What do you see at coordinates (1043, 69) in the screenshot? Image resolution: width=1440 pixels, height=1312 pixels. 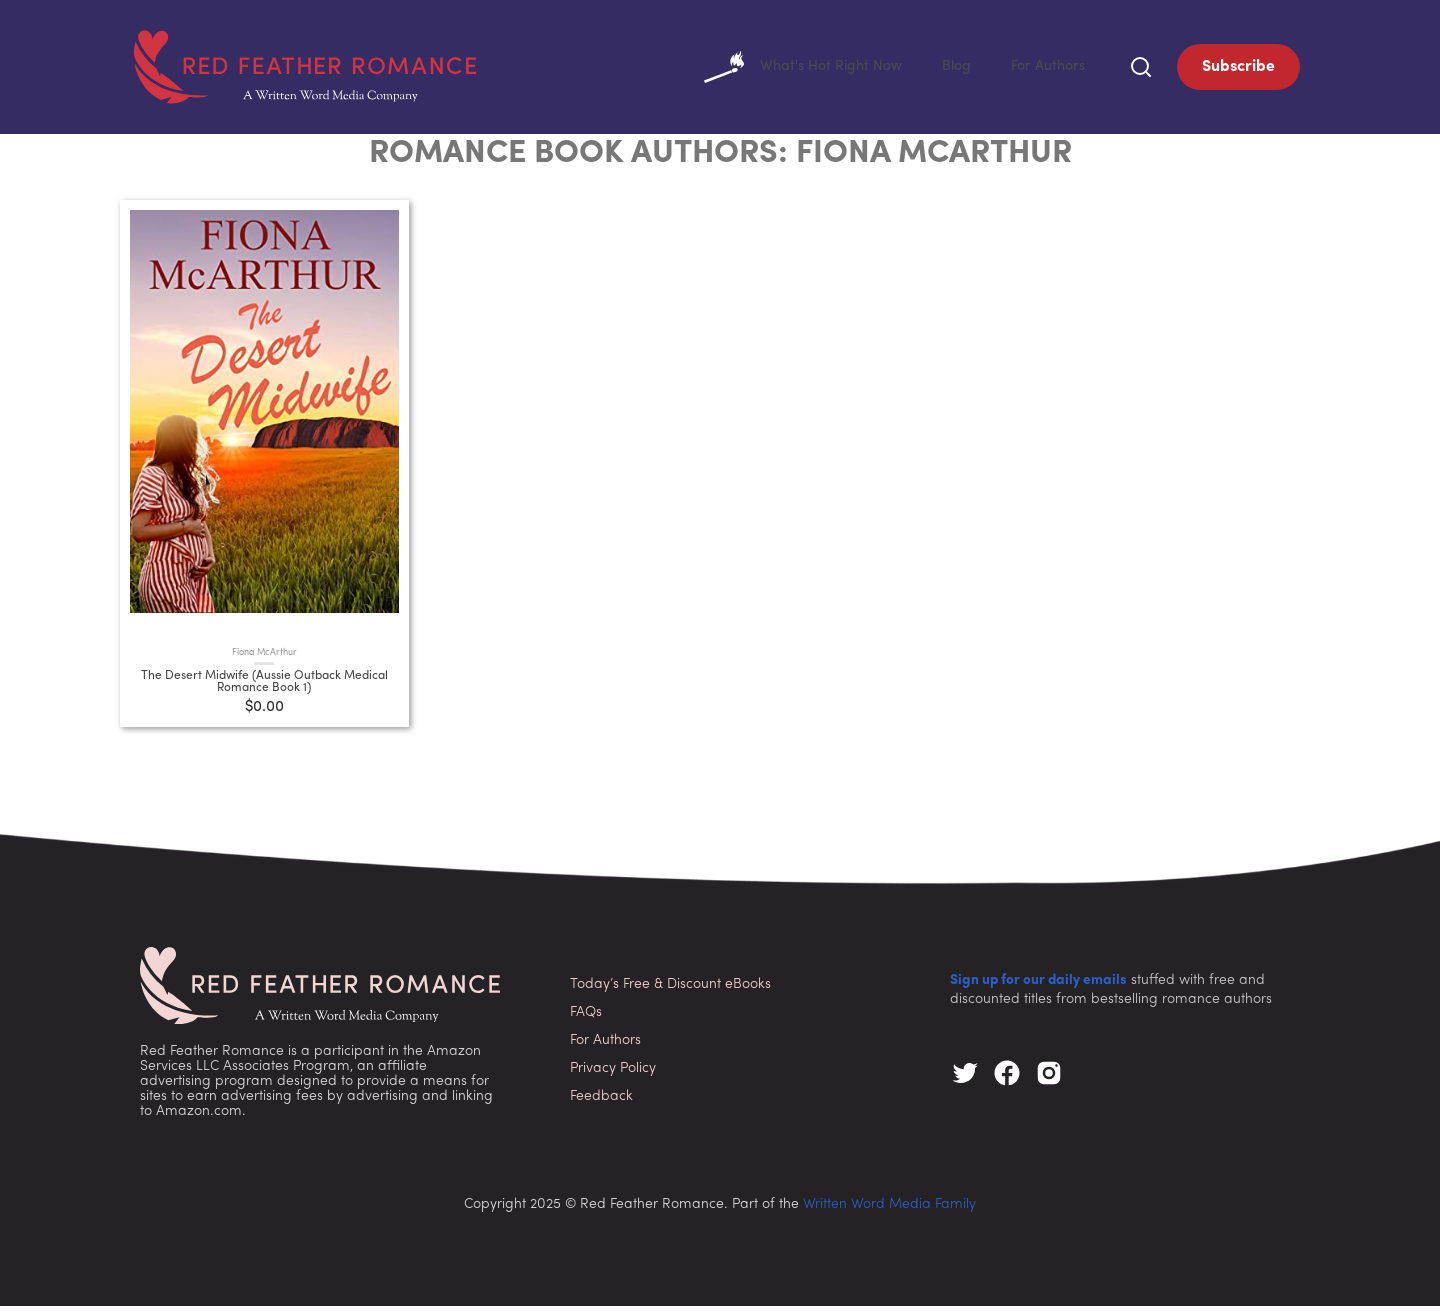 I see `For Authors` at bounding box center [1043, 69].